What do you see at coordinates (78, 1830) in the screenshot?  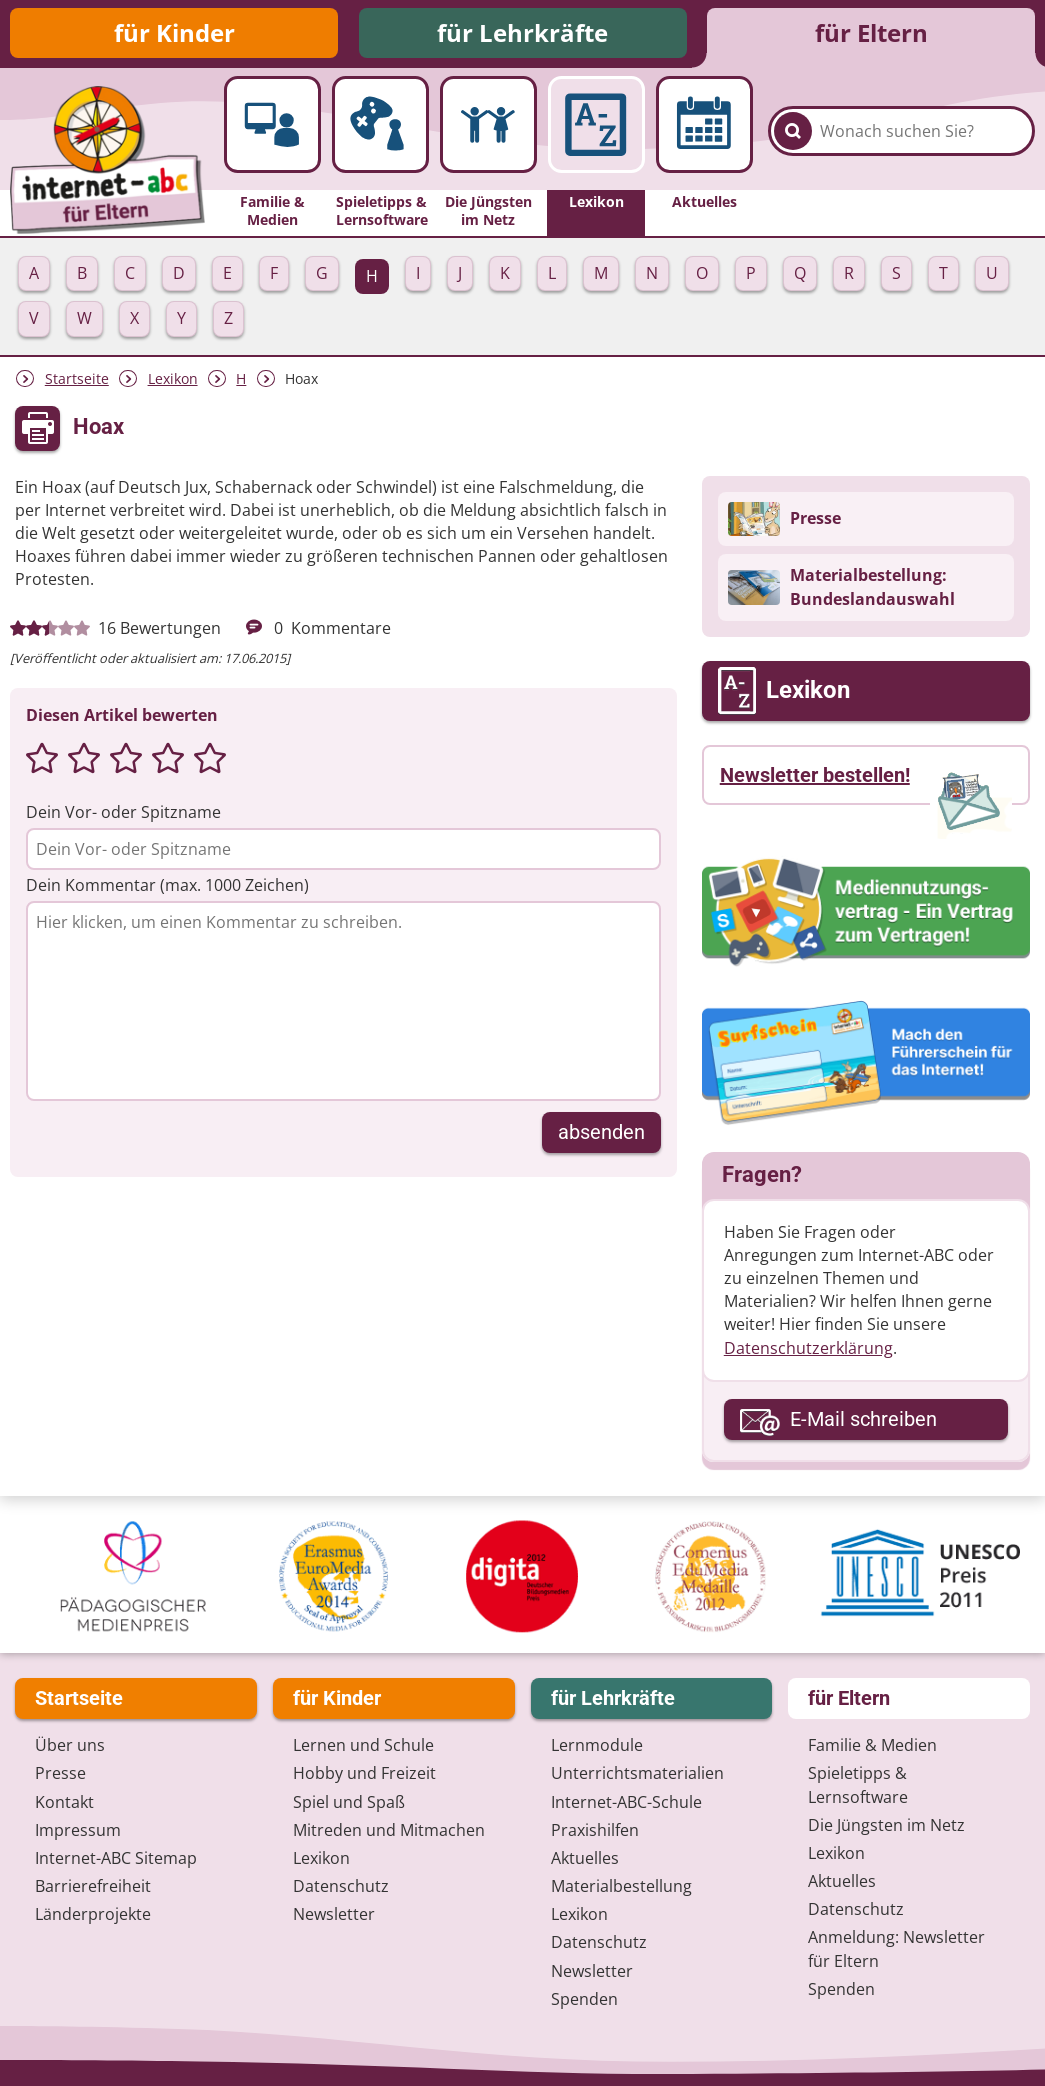 I see `Impressum` at bounding box center [78, 1830].